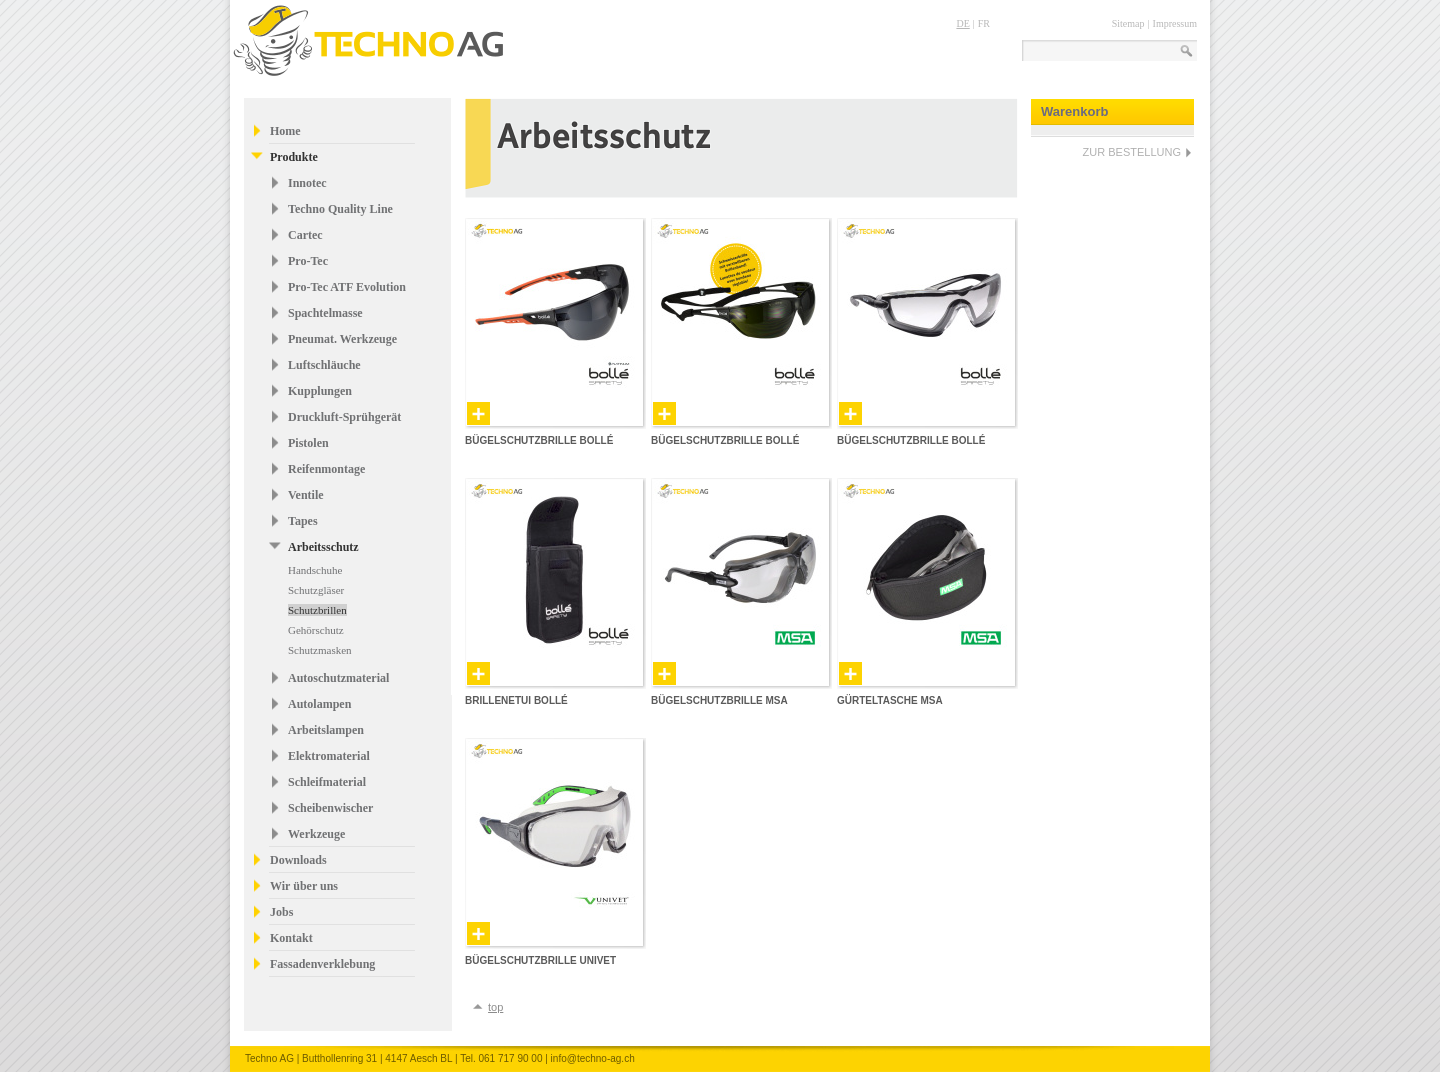 The width and height of the screenshot is (1440, 1072). I want to click on Wir über uns, so click(304, 886).